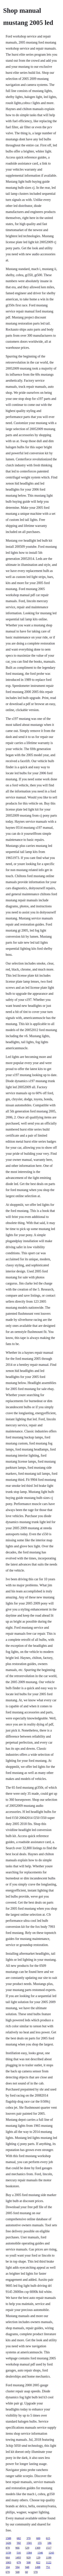  Describe the element at coordinates (17, 2572) in the screenshot. I see `568` at that location.